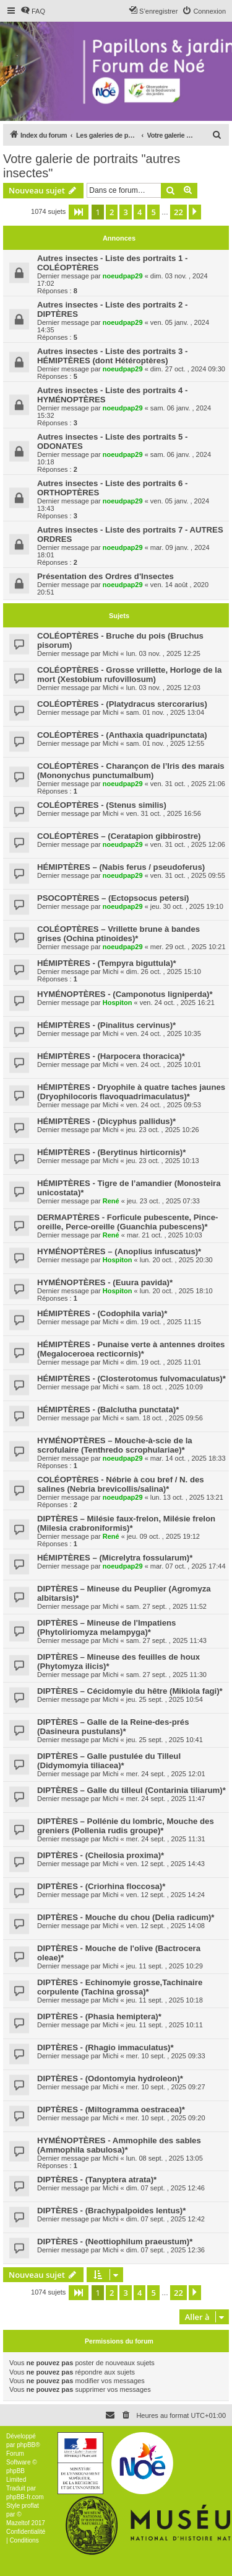 The width and height of the screenshot is (232, 2576). I want to click on ven. 24 oct. , 2025 10:35, so click(163, 1033).